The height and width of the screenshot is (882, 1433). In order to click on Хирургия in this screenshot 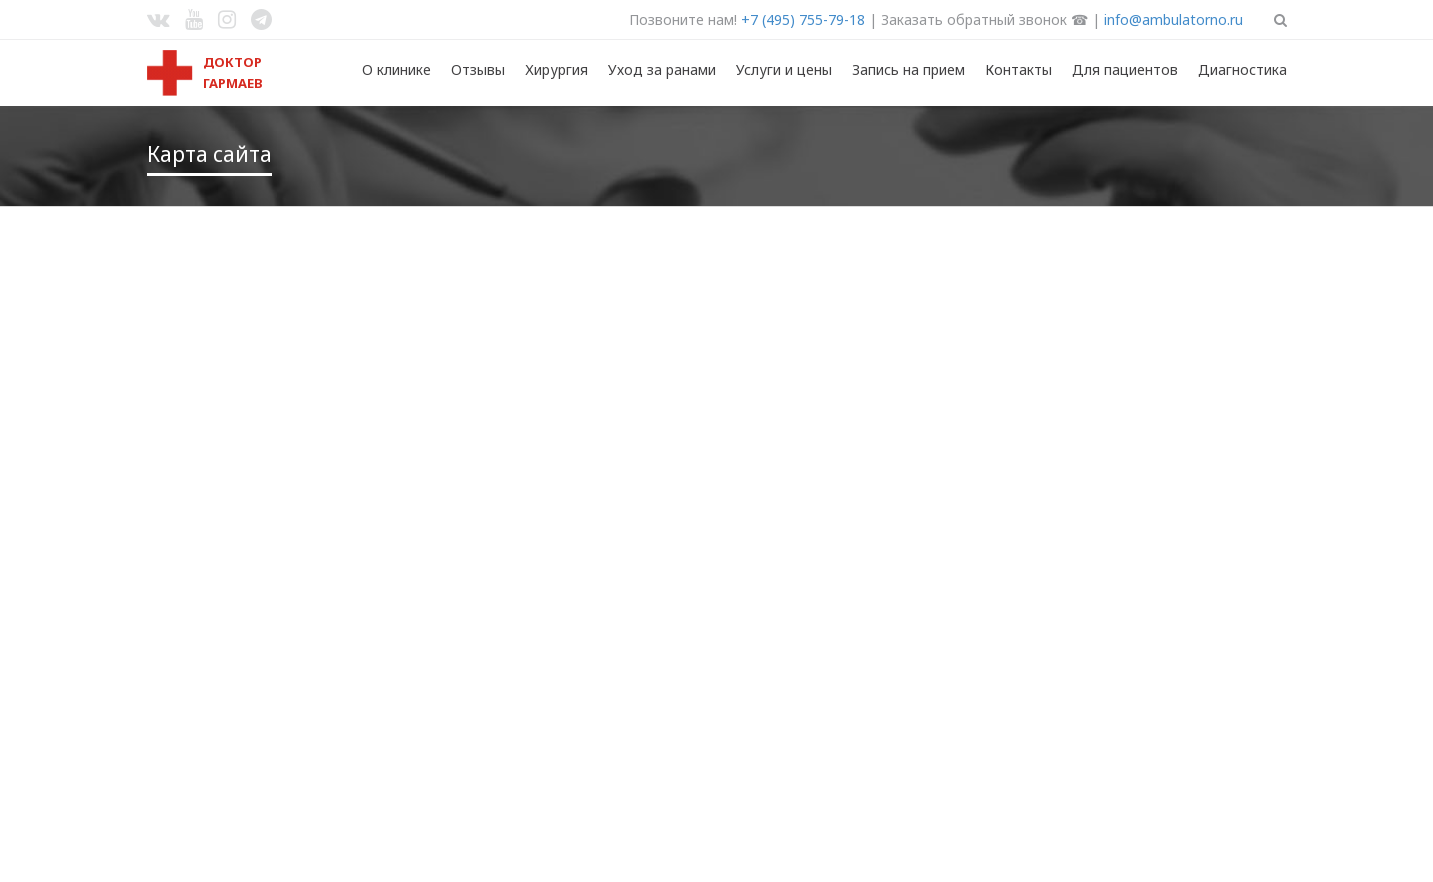, I will do `click(556, 69)`.